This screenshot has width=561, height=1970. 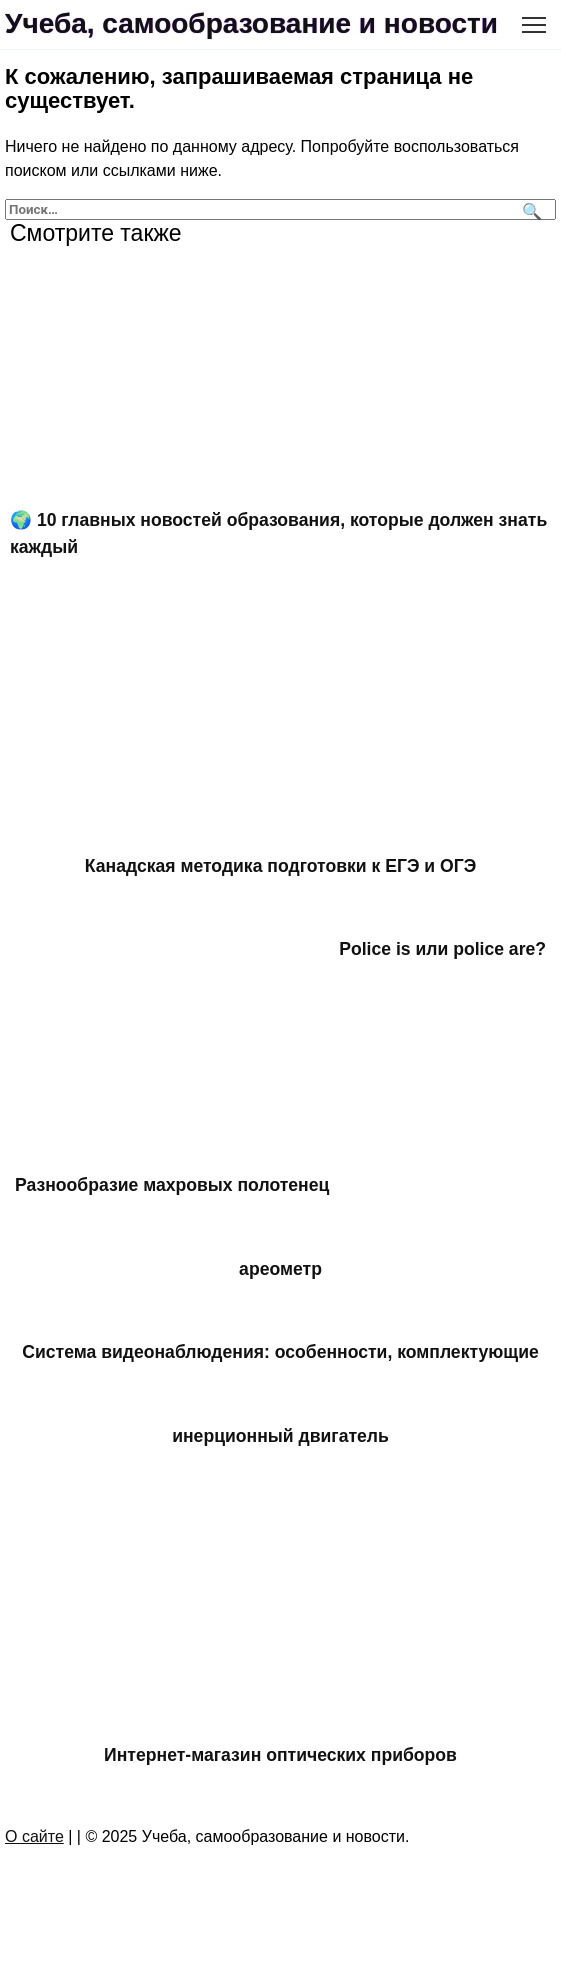 I want to click on Система видеонаблюдения: особенности, комплектующие, so click(x=280, y=1352).